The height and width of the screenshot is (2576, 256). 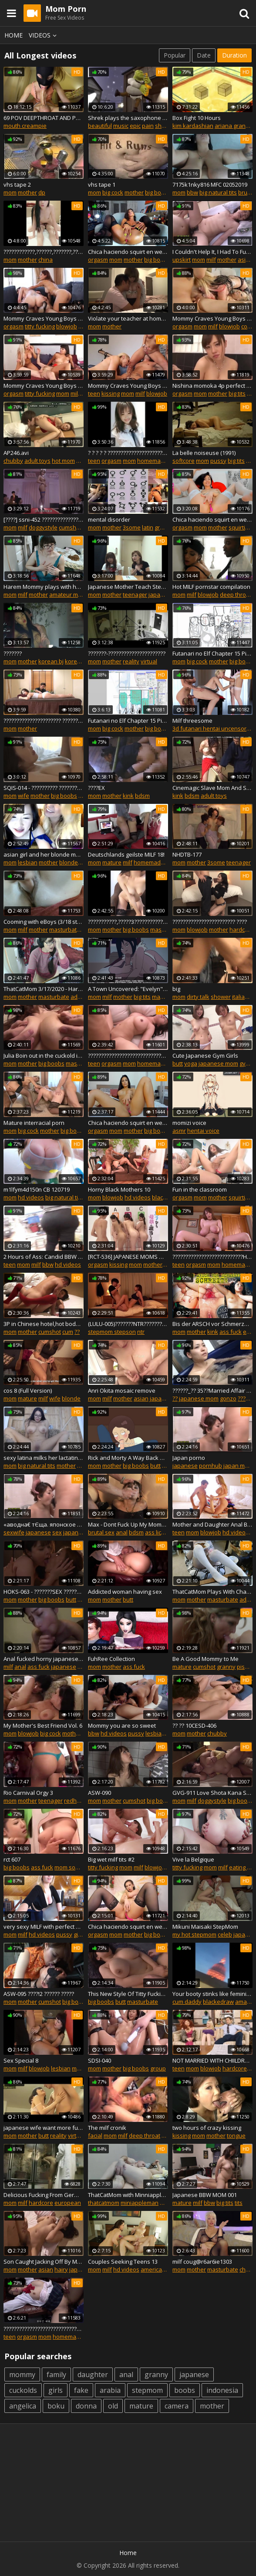 What do you see at coordinates (177, 1063) in the screenshot?
I see `butt` at bounding box center [177, 1063].